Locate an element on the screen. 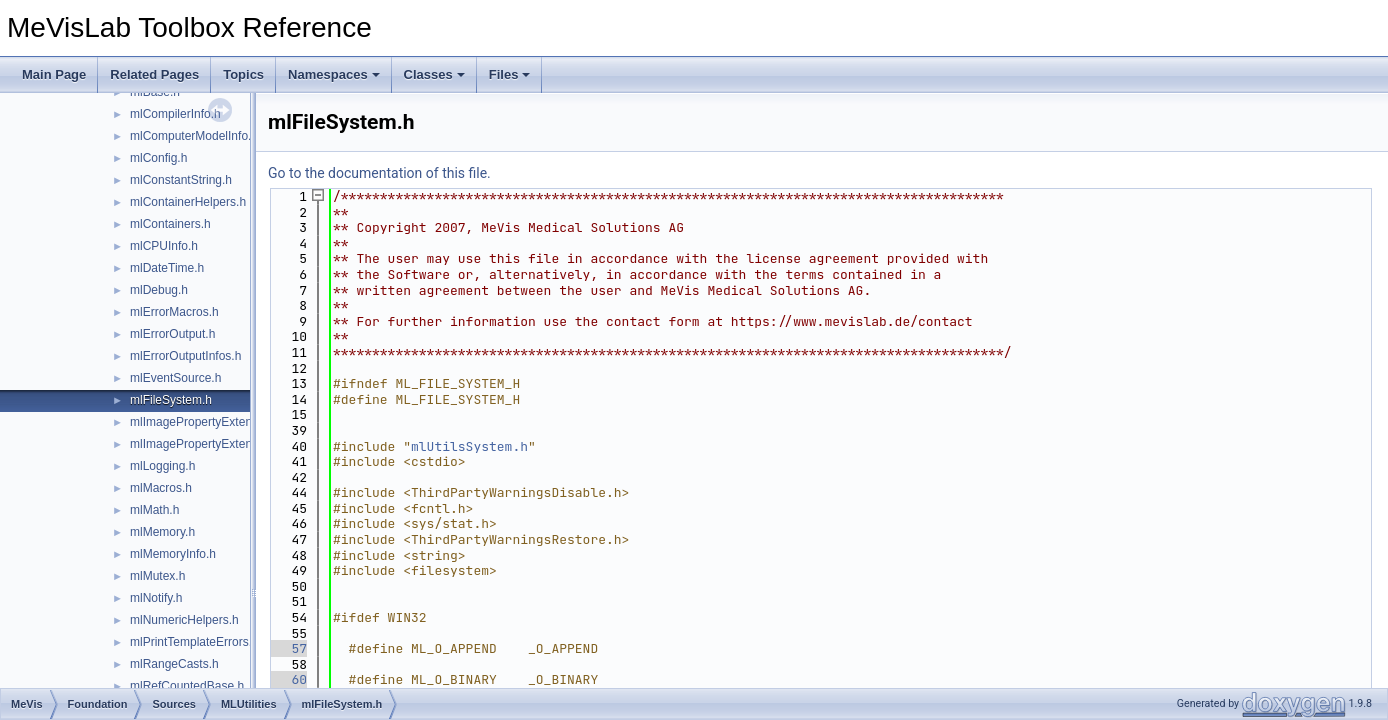 The image size is (1388, 720). mlCompilerInfo.h is located at coordinates (175, 114).